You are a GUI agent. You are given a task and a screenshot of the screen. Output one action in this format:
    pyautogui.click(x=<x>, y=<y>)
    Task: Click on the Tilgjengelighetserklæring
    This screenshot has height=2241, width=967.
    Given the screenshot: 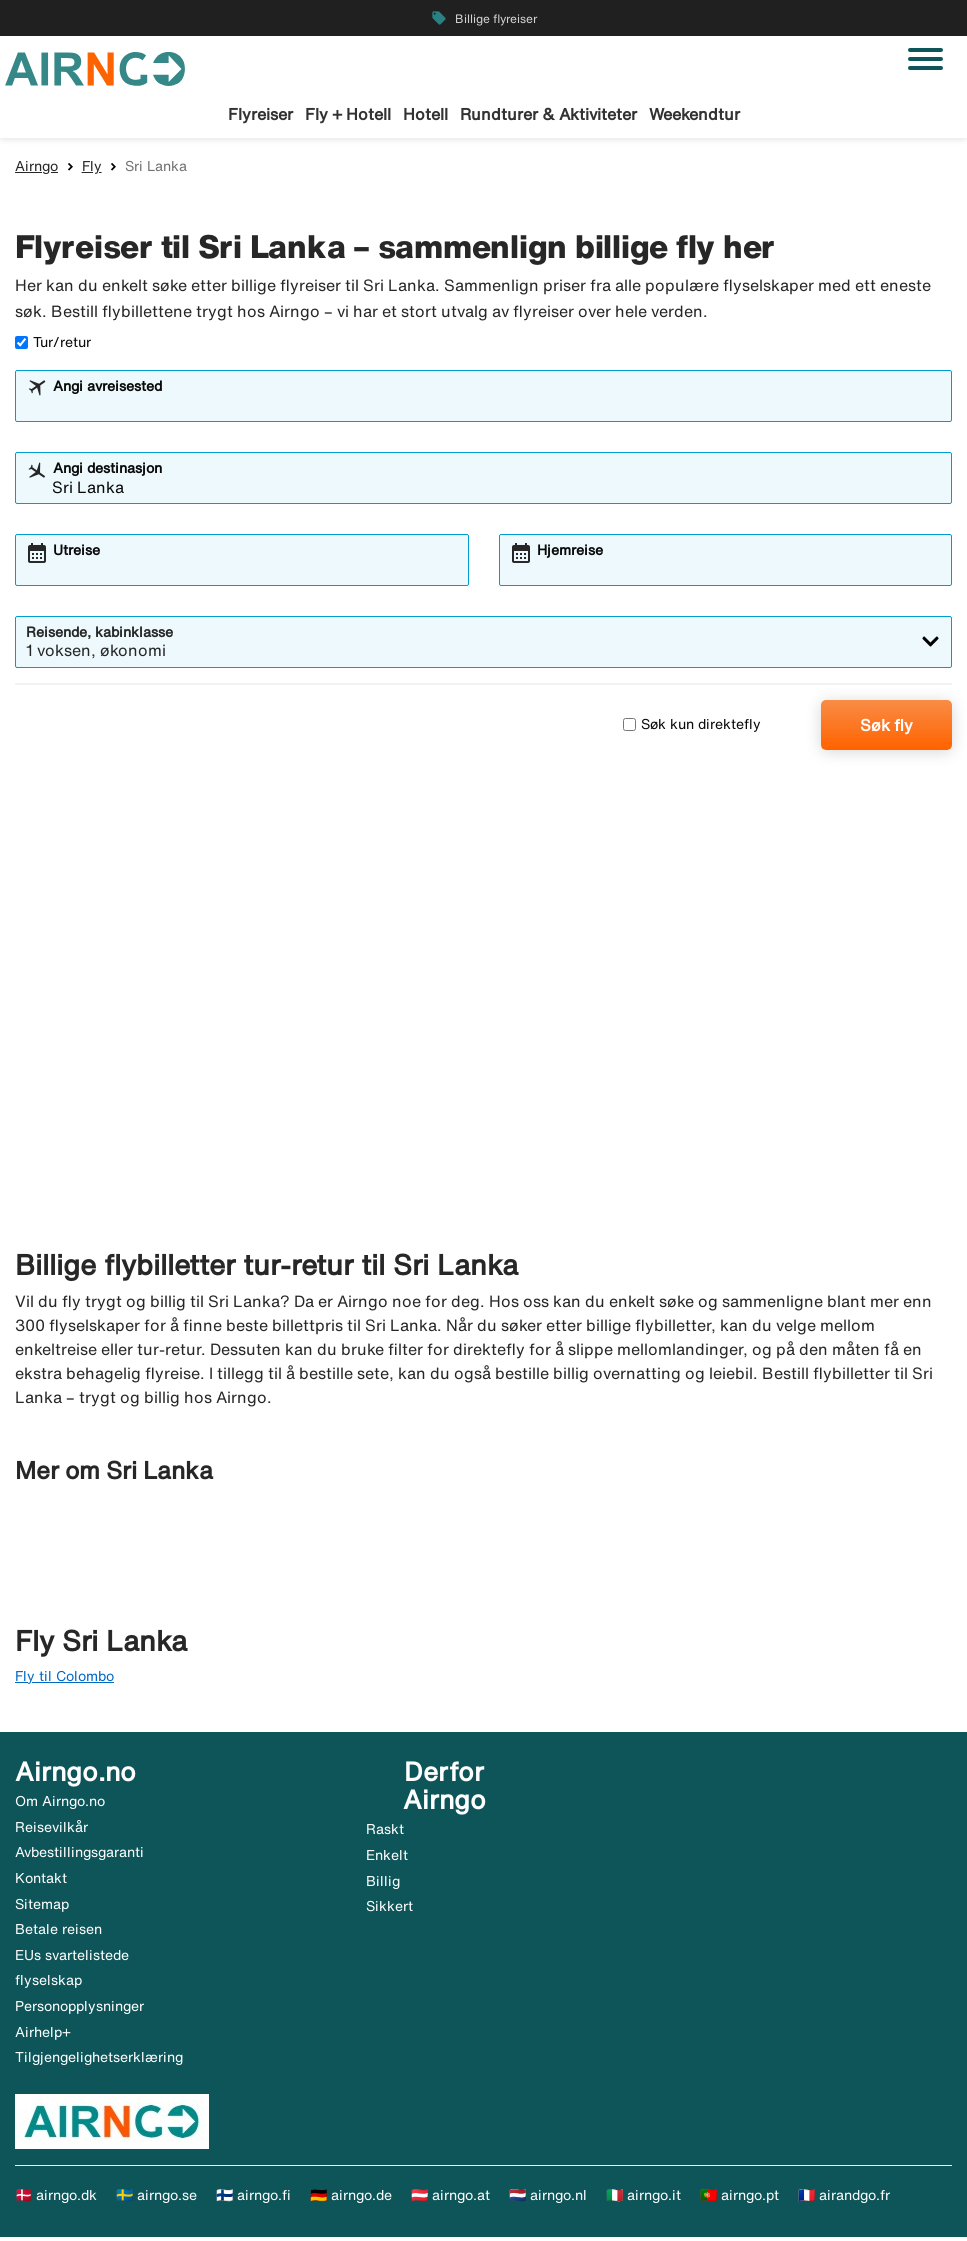 What is the action you would take?
    pyautogui.click(x=99, y=2061)
    